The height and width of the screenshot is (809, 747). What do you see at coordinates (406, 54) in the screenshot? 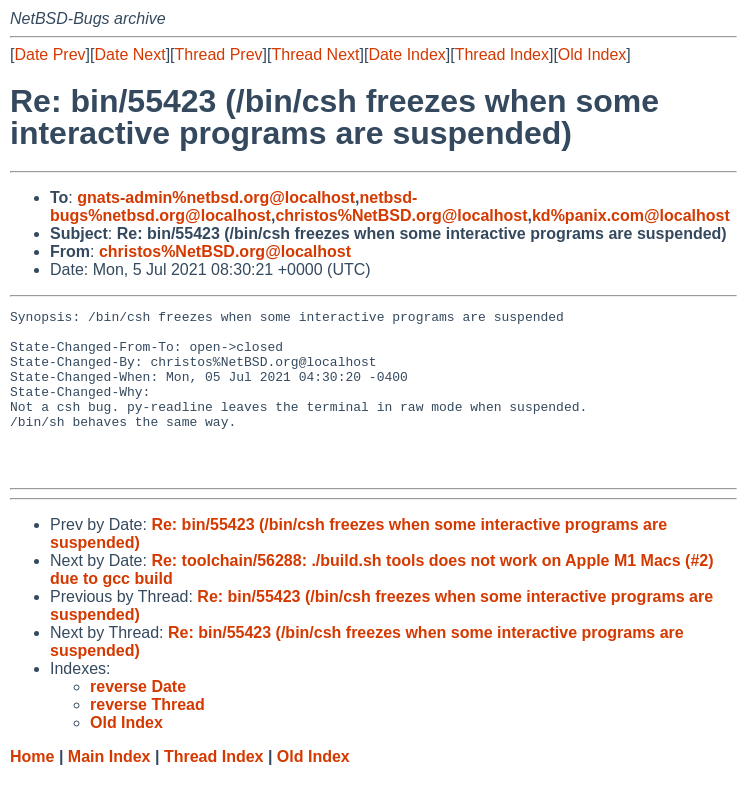
I see `Date Index` at bounding box center [406, 54].